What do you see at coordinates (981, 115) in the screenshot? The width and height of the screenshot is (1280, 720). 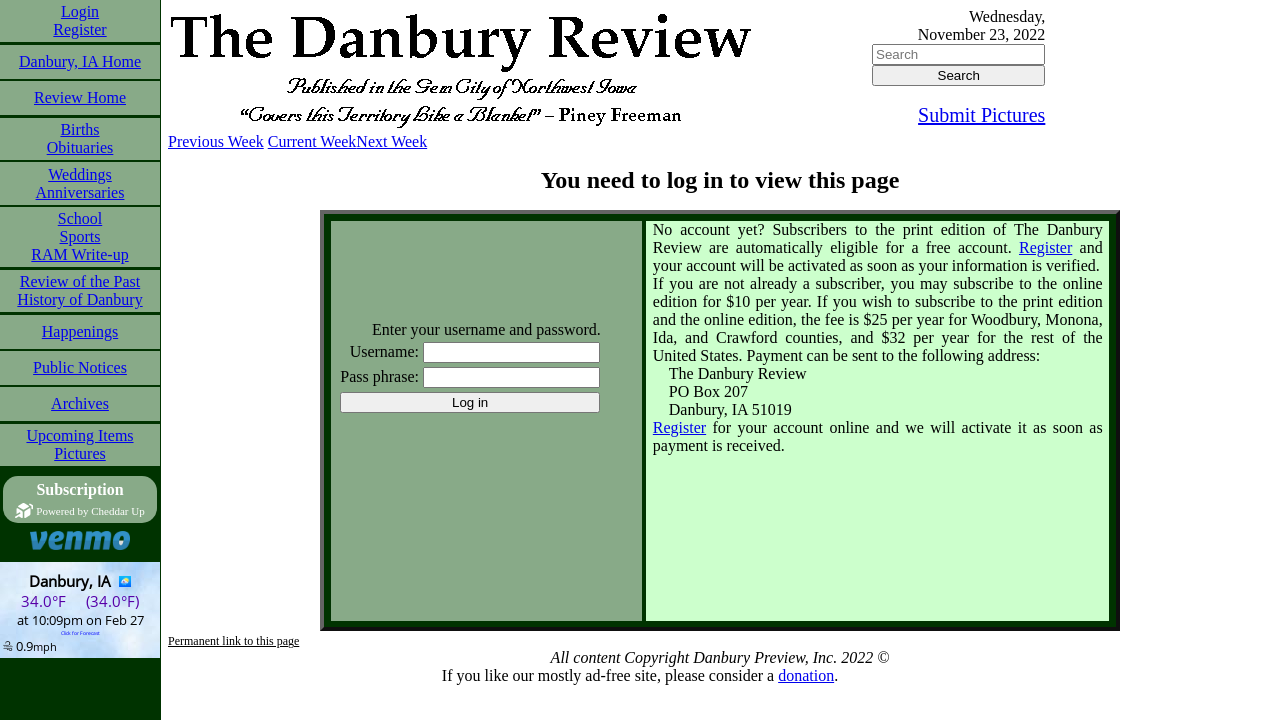 I see `Submit Pictures` at bounding box center [981, 115].